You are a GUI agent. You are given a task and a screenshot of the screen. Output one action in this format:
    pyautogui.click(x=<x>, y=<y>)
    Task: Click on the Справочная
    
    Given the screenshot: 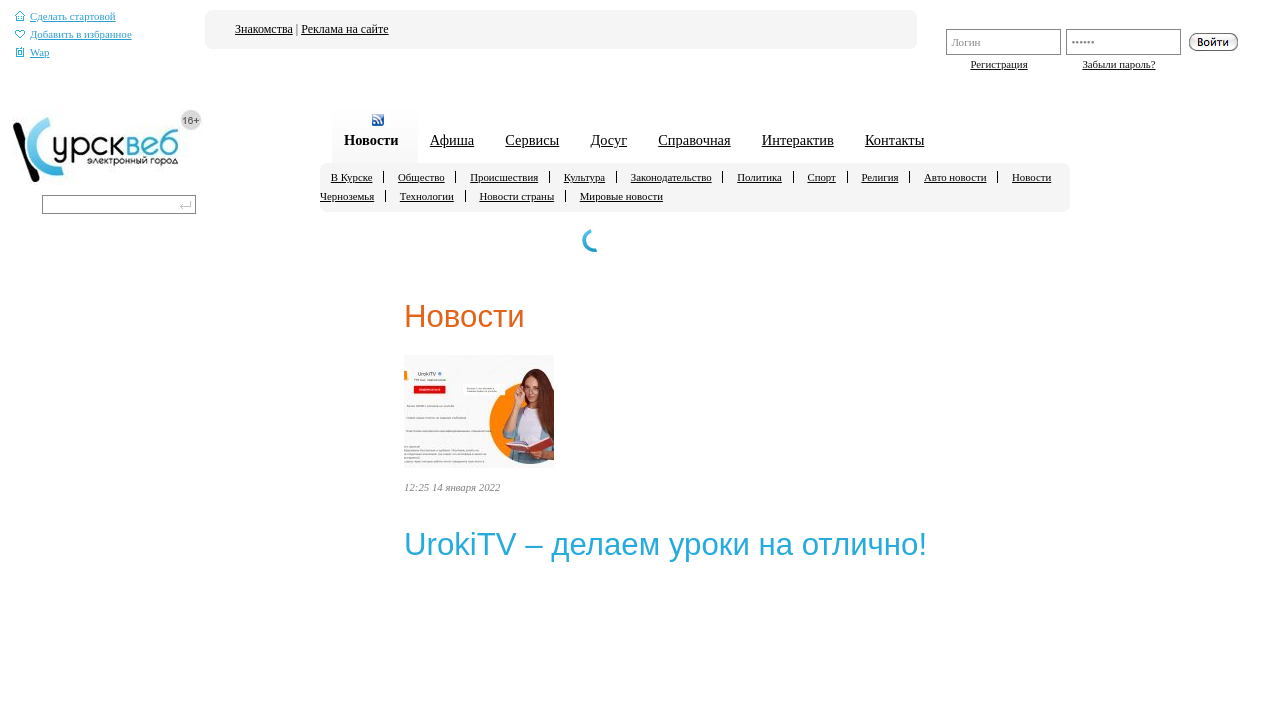 What is the action you would take?
    pyautogui.click(x=694, y=140)
    